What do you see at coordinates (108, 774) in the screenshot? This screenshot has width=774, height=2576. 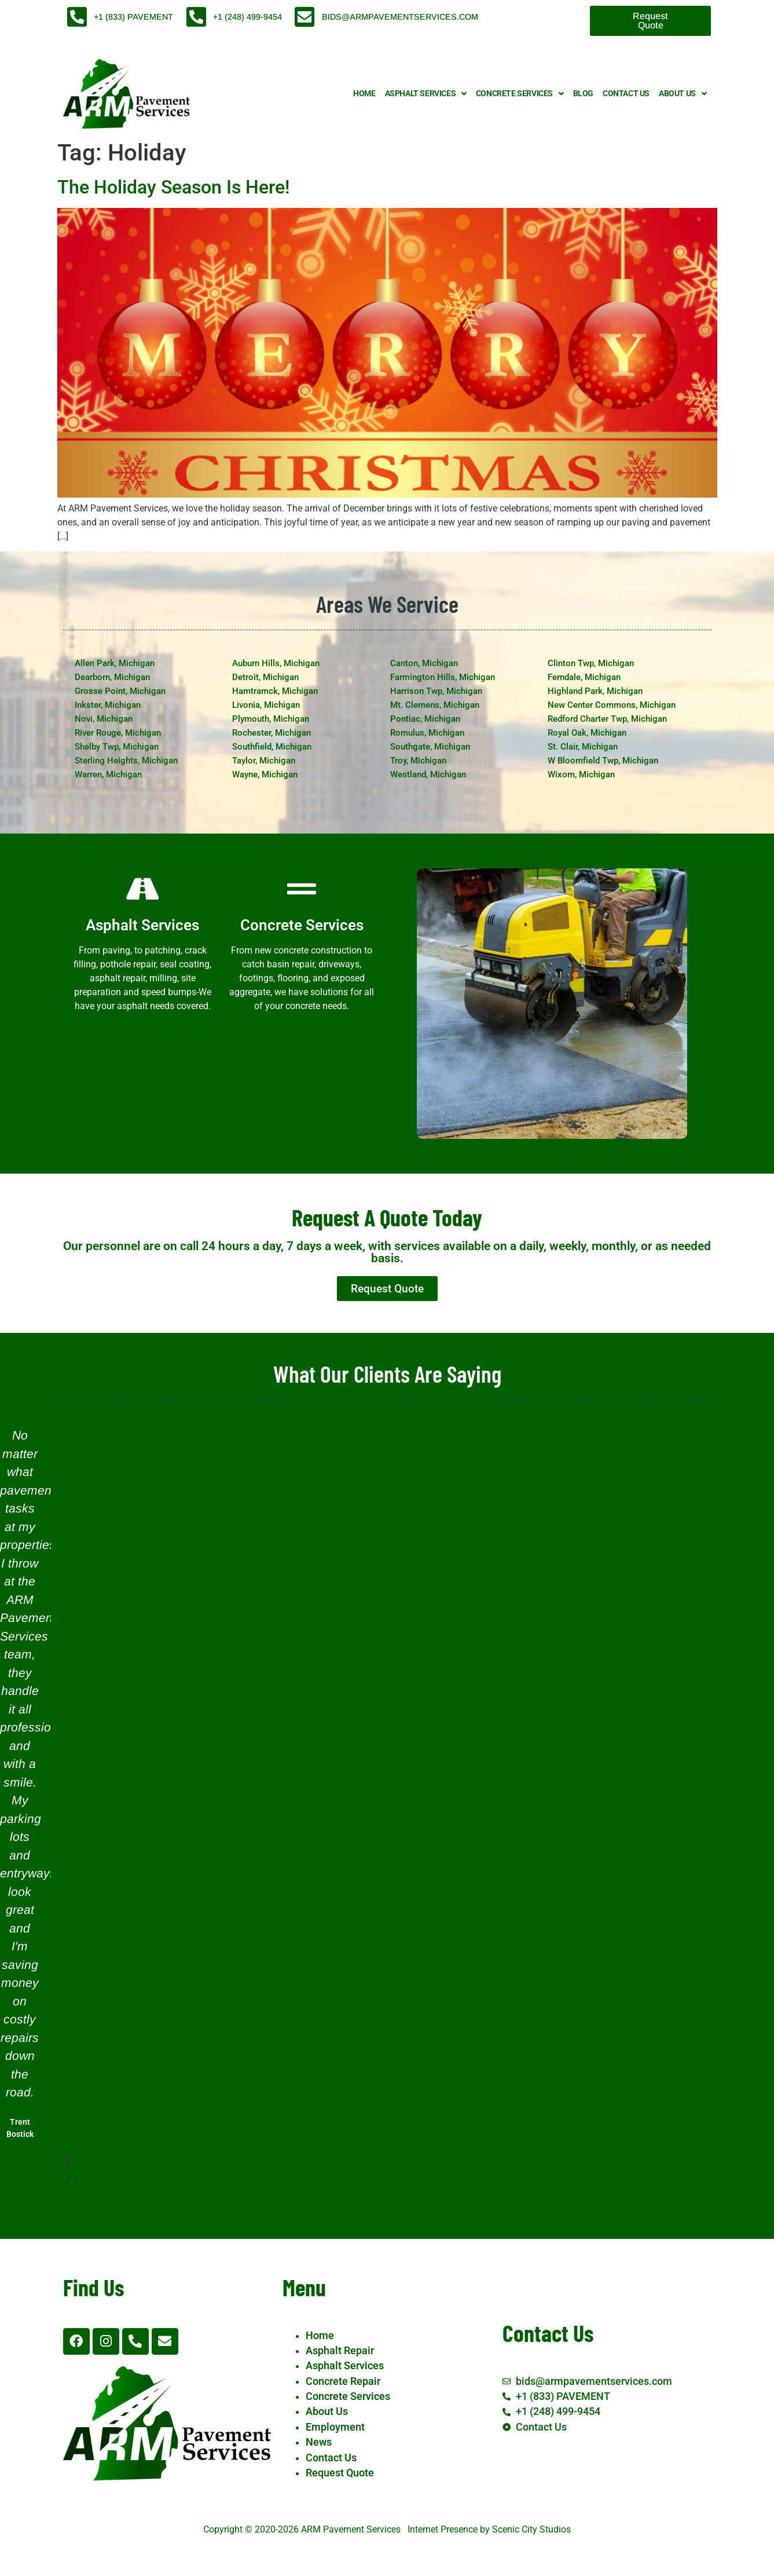 I see `Warren, Michigan` at bounding box center [108, 774].